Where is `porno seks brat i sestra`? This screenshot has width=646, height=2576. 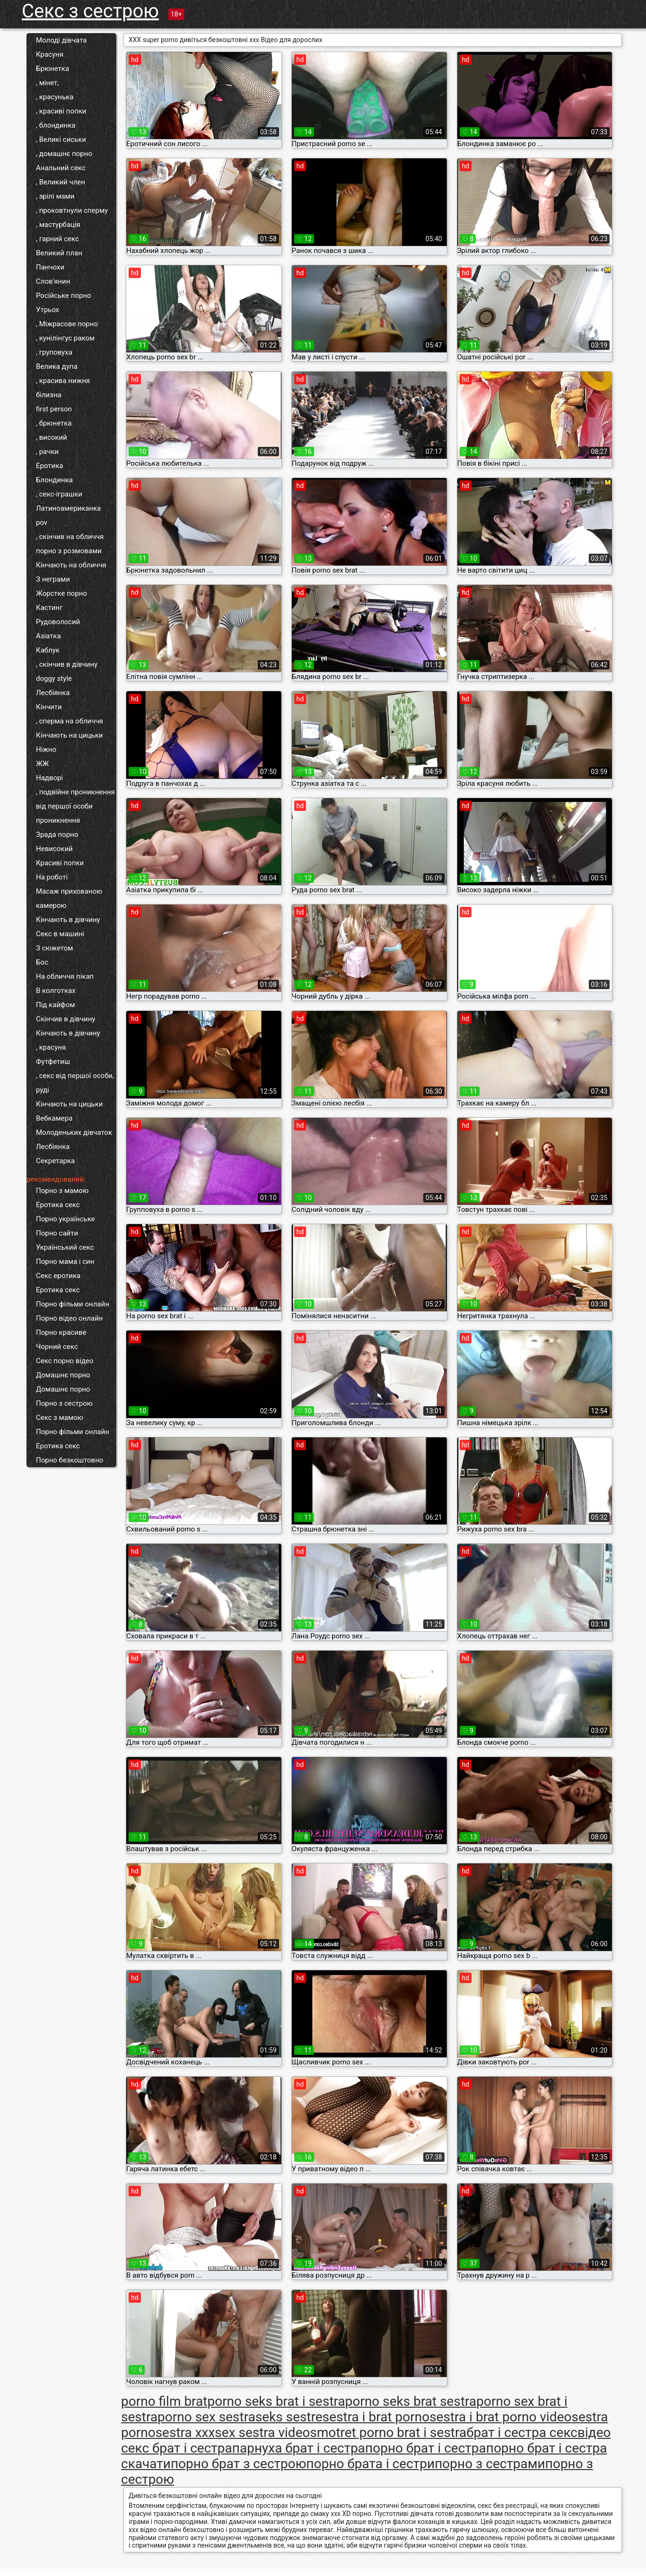 porno seks brat i sestra is located at coordinates (276, 2401).